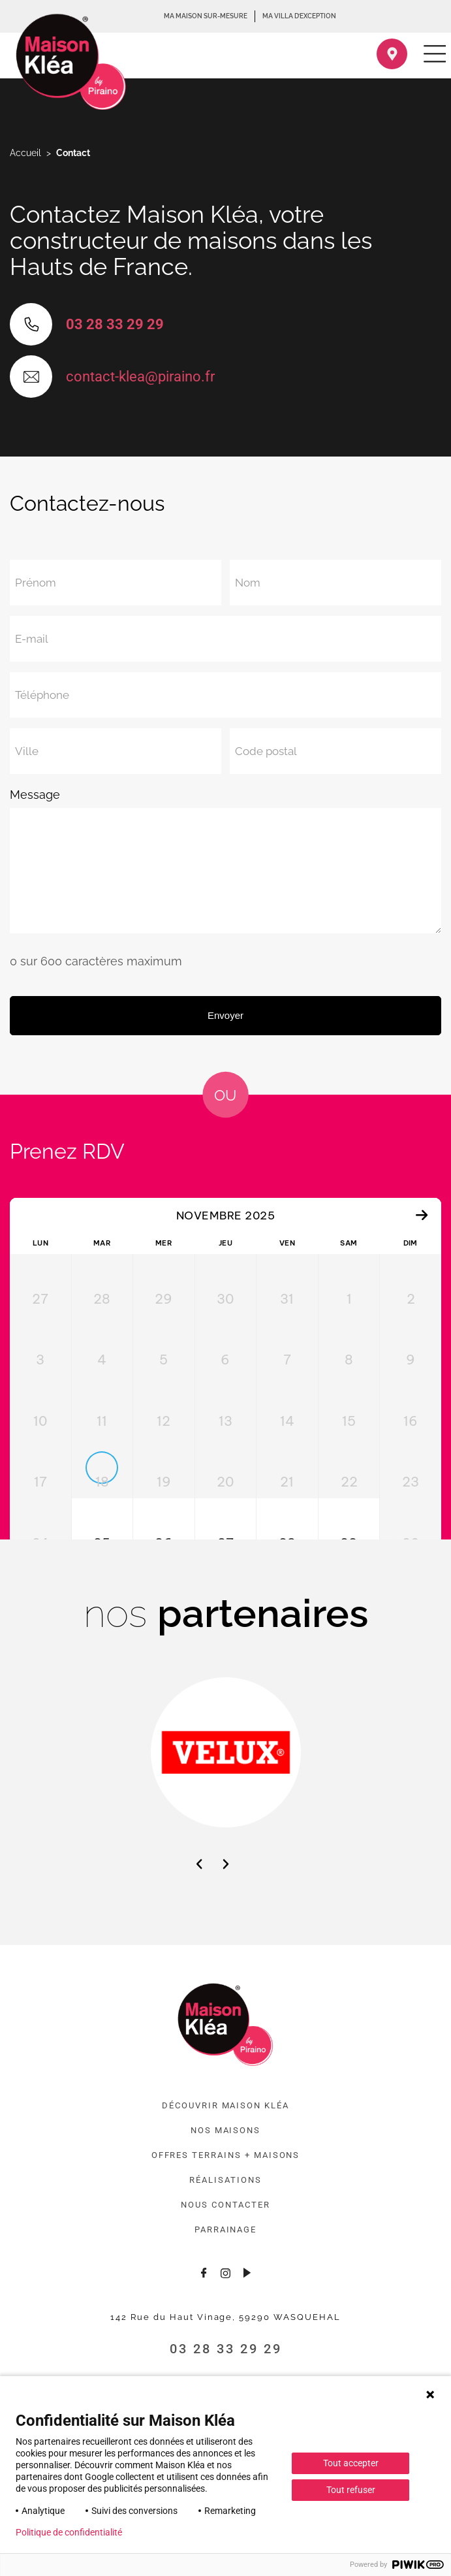 The width and height of the screenshot is (451, 2576). Describe the element at coordinates (69, 2532) in the screenshot. I see `Politique de confidentialité` at that location.